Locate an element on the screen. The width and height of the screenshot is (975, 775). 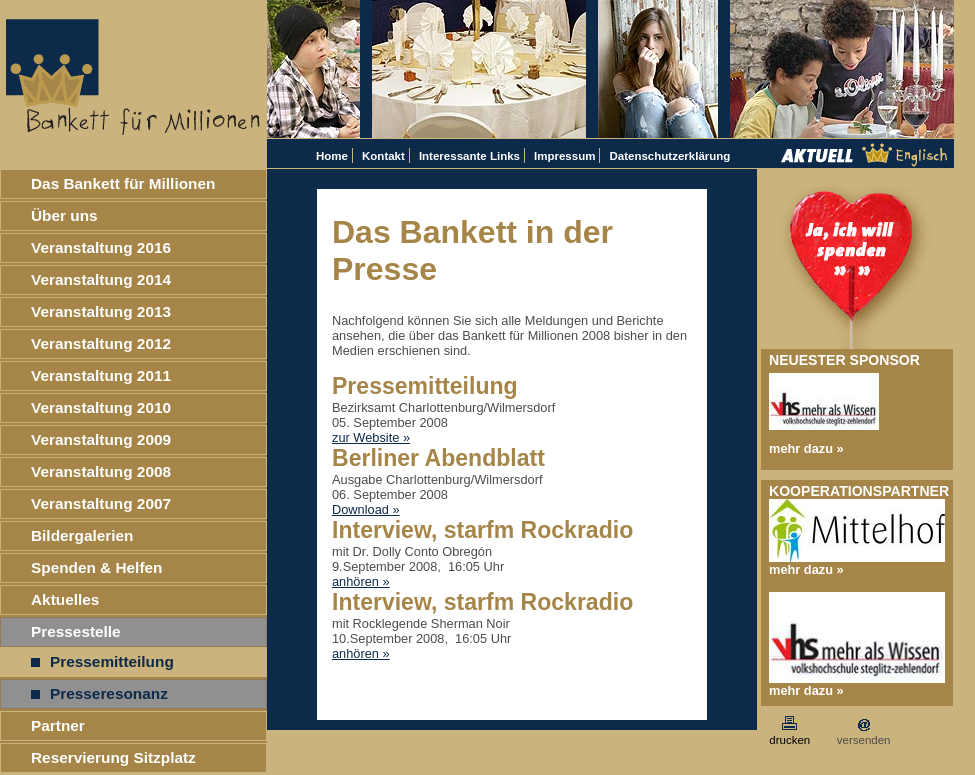
Veranstaltung 2016 is located at coordinates (101, 247).